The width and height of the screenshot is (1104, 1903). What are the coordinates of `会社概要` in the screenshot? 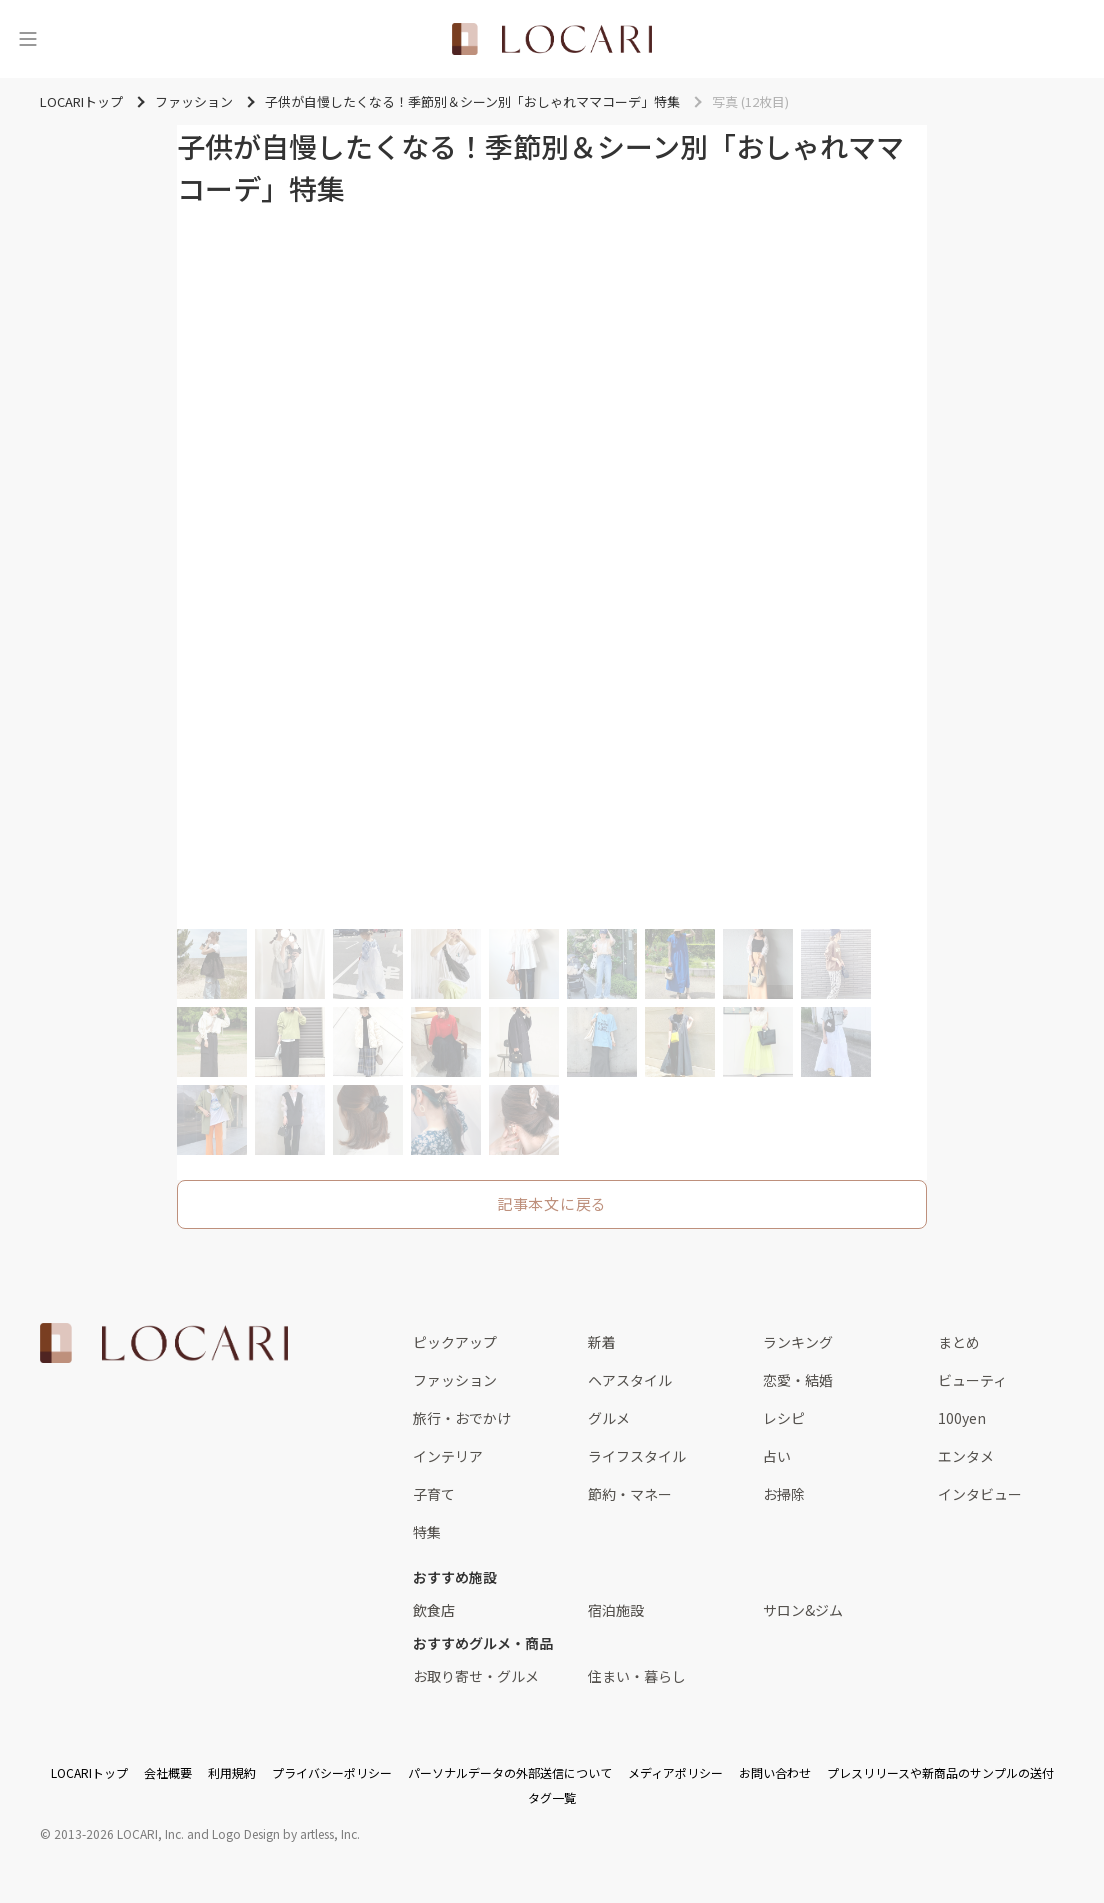 It's located at (168, 1772).